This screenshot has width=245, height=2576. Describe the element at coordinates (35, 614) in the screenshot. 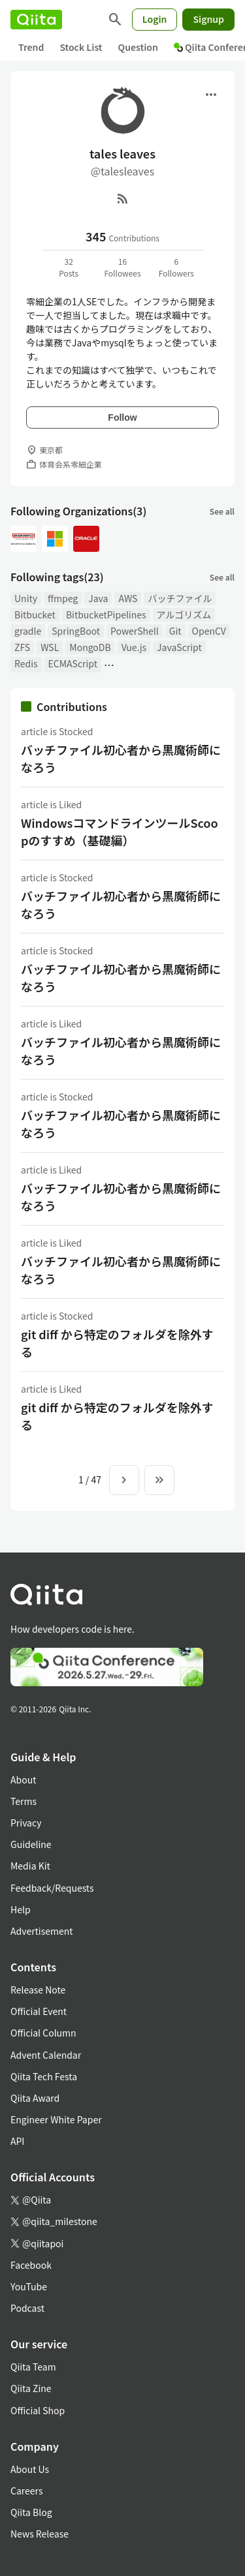

I see `Bitbucket` at that location.